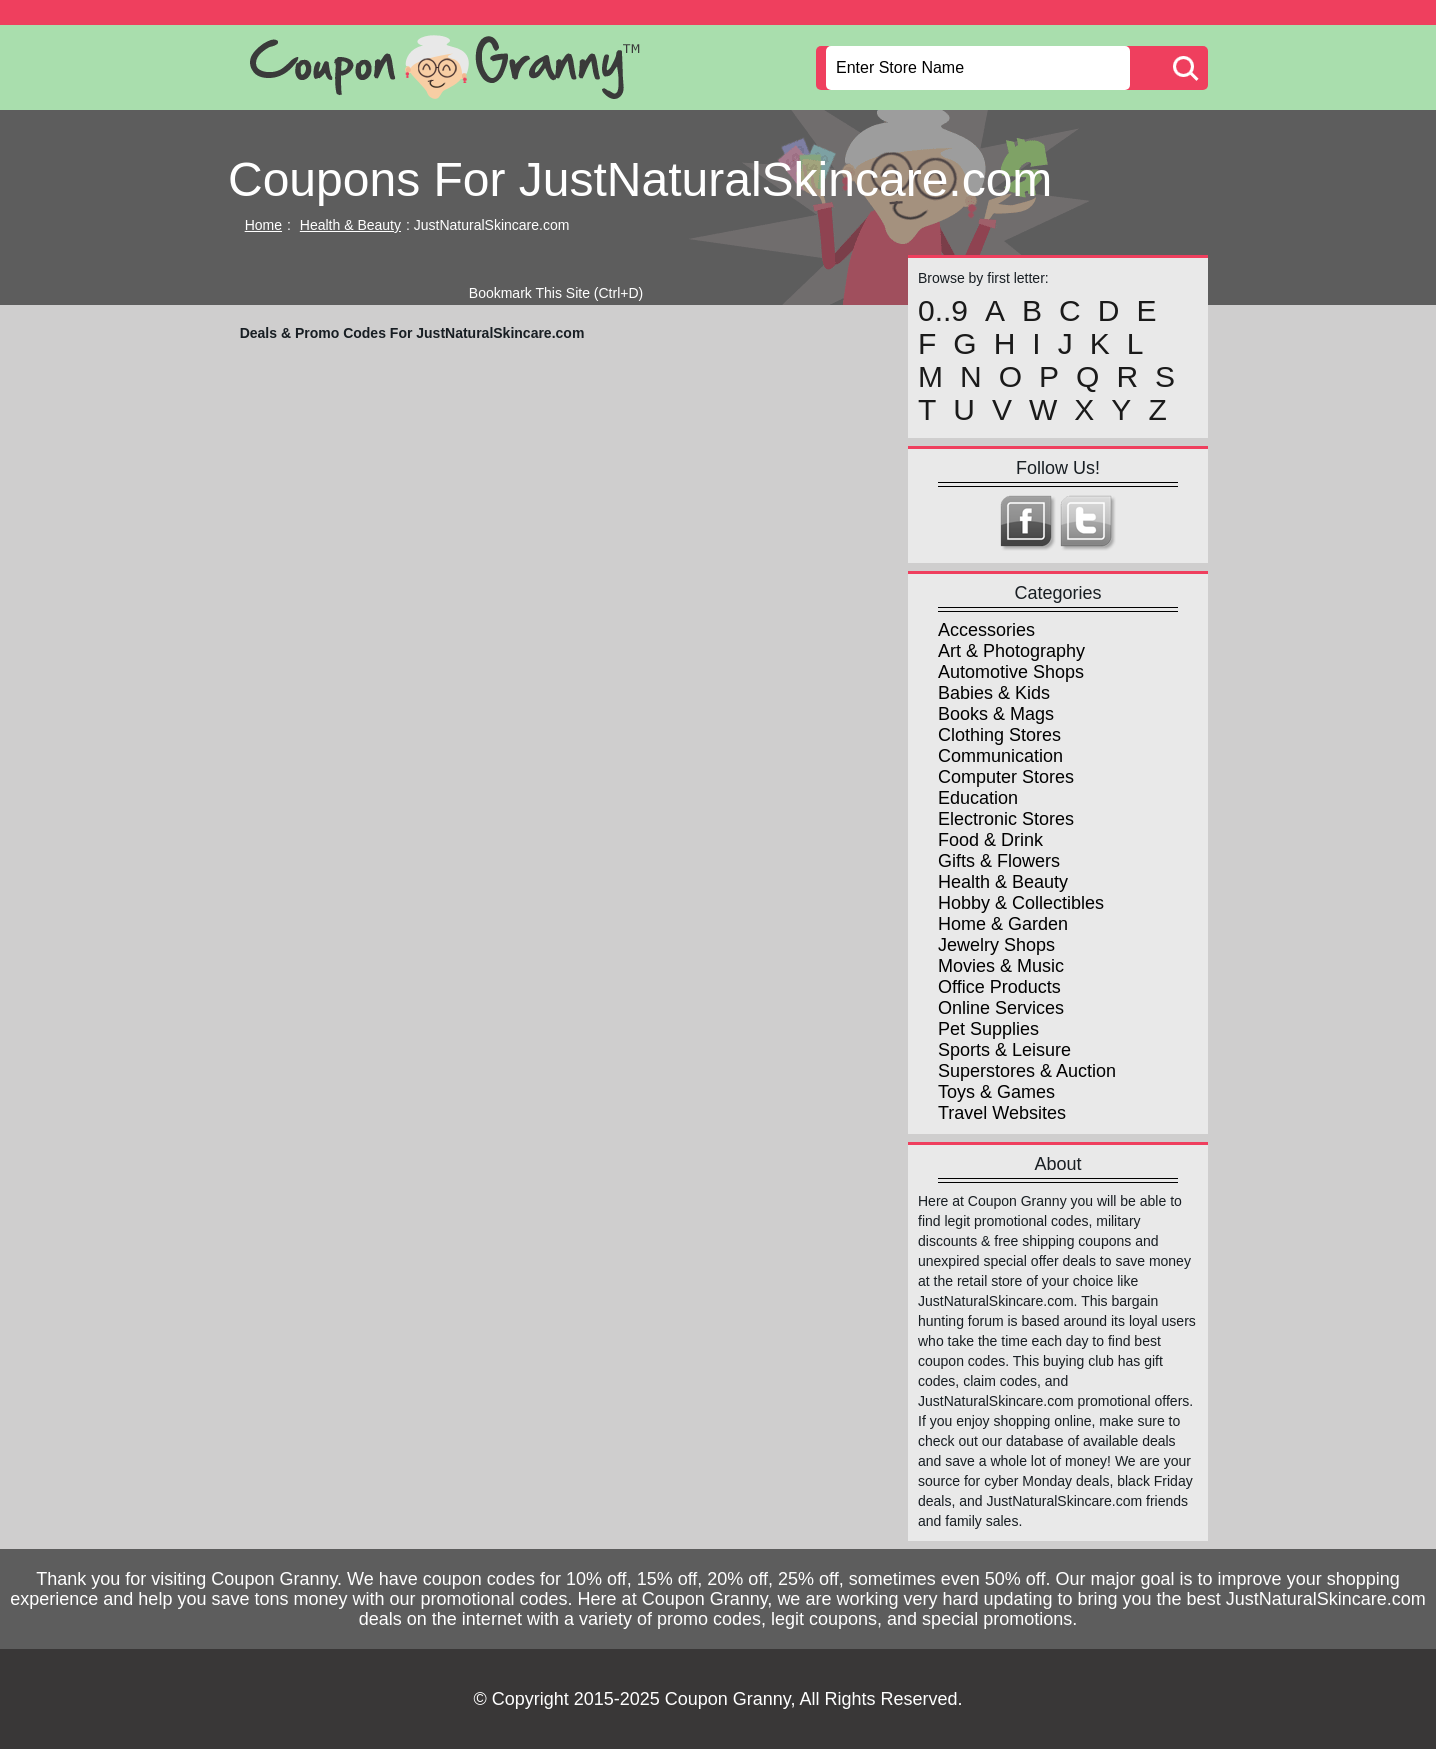 The height and width of the screenshot is (1749, 1436). I want to click on Home, so click(263, 225).